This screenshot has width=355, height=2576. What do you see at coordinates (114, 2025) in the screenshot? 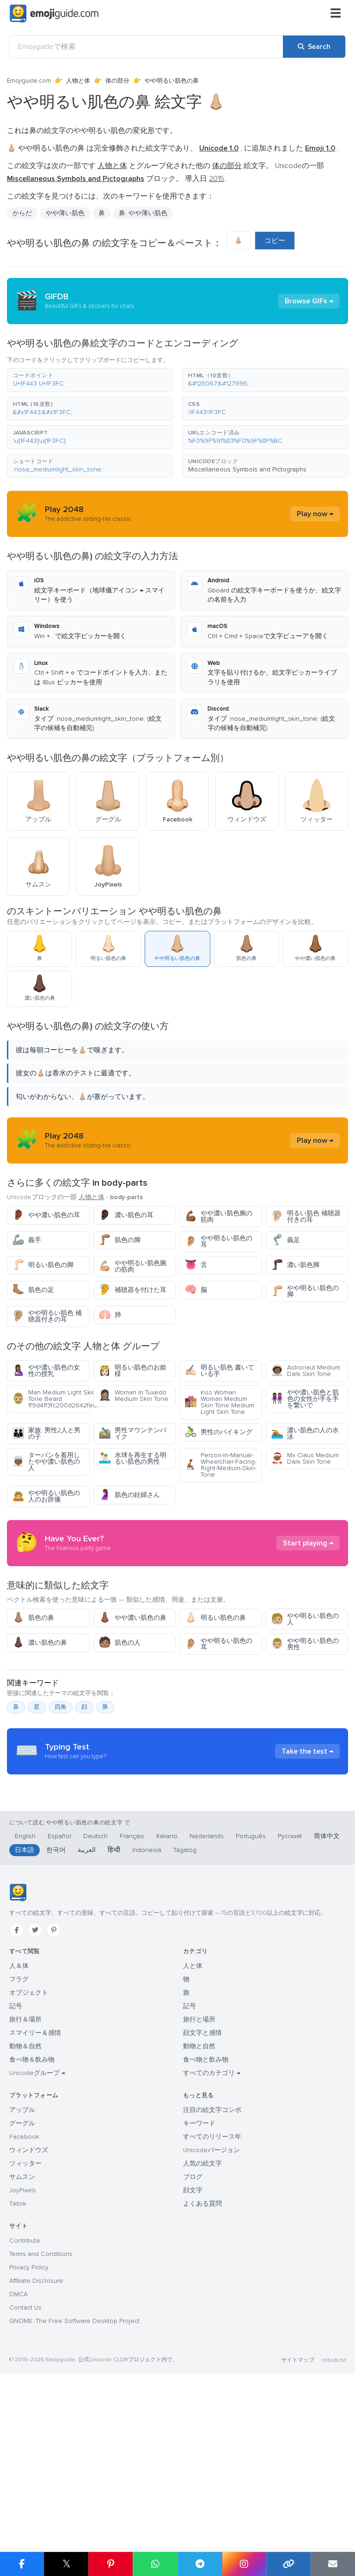
I see `हिन्दी` at bounding box center [114, 2025].